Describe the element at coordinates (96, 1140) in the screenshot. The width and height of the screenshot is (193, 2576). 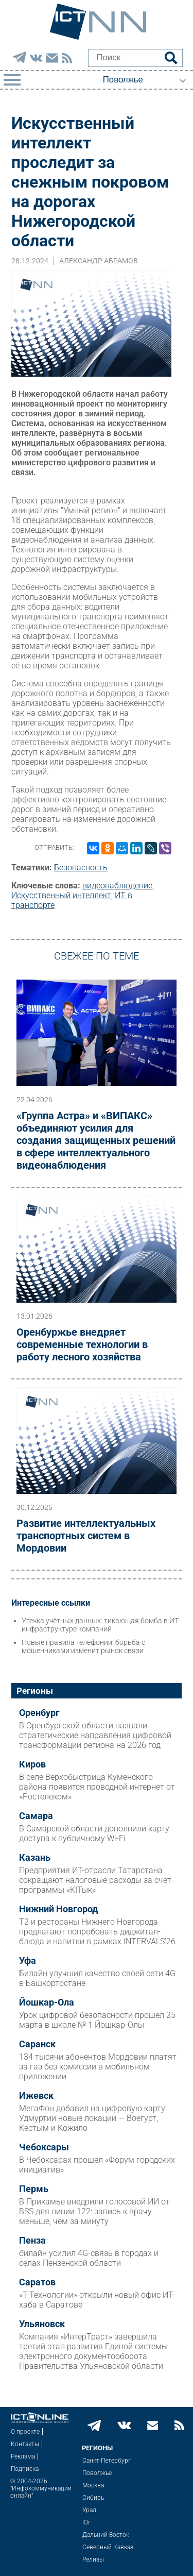
I see `«Группа Астра» и «ВИПАКС» объединяют усилия для создания защищенных решений в сфере интеллектуального видеонаблюдения` at that location.